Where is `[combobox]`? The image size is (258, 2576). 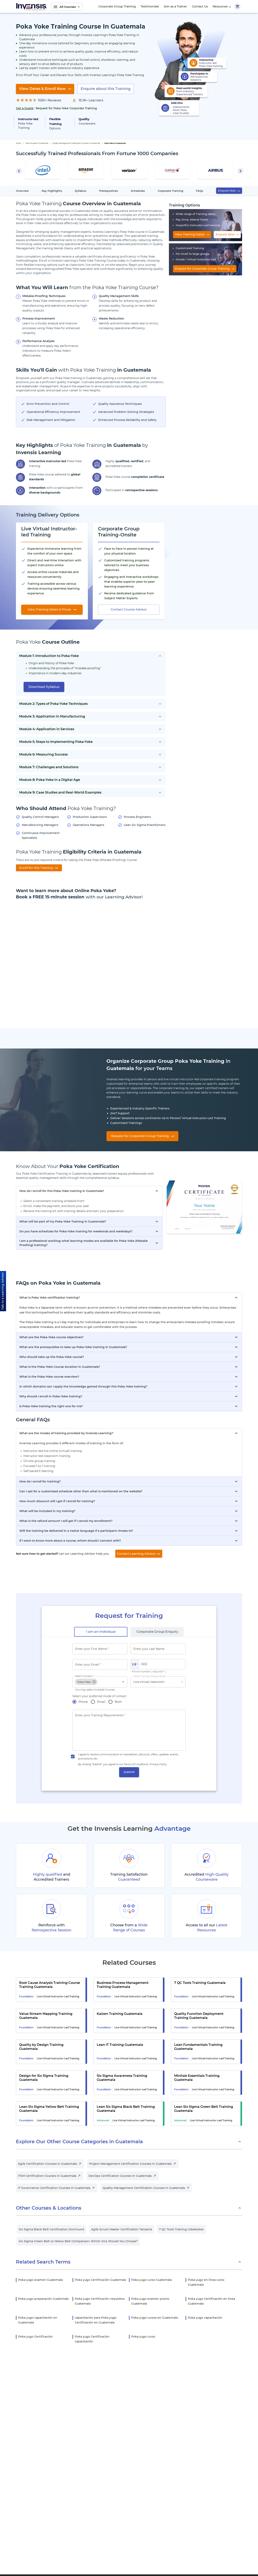 [combobox] is located at coordinates (99, 1673).